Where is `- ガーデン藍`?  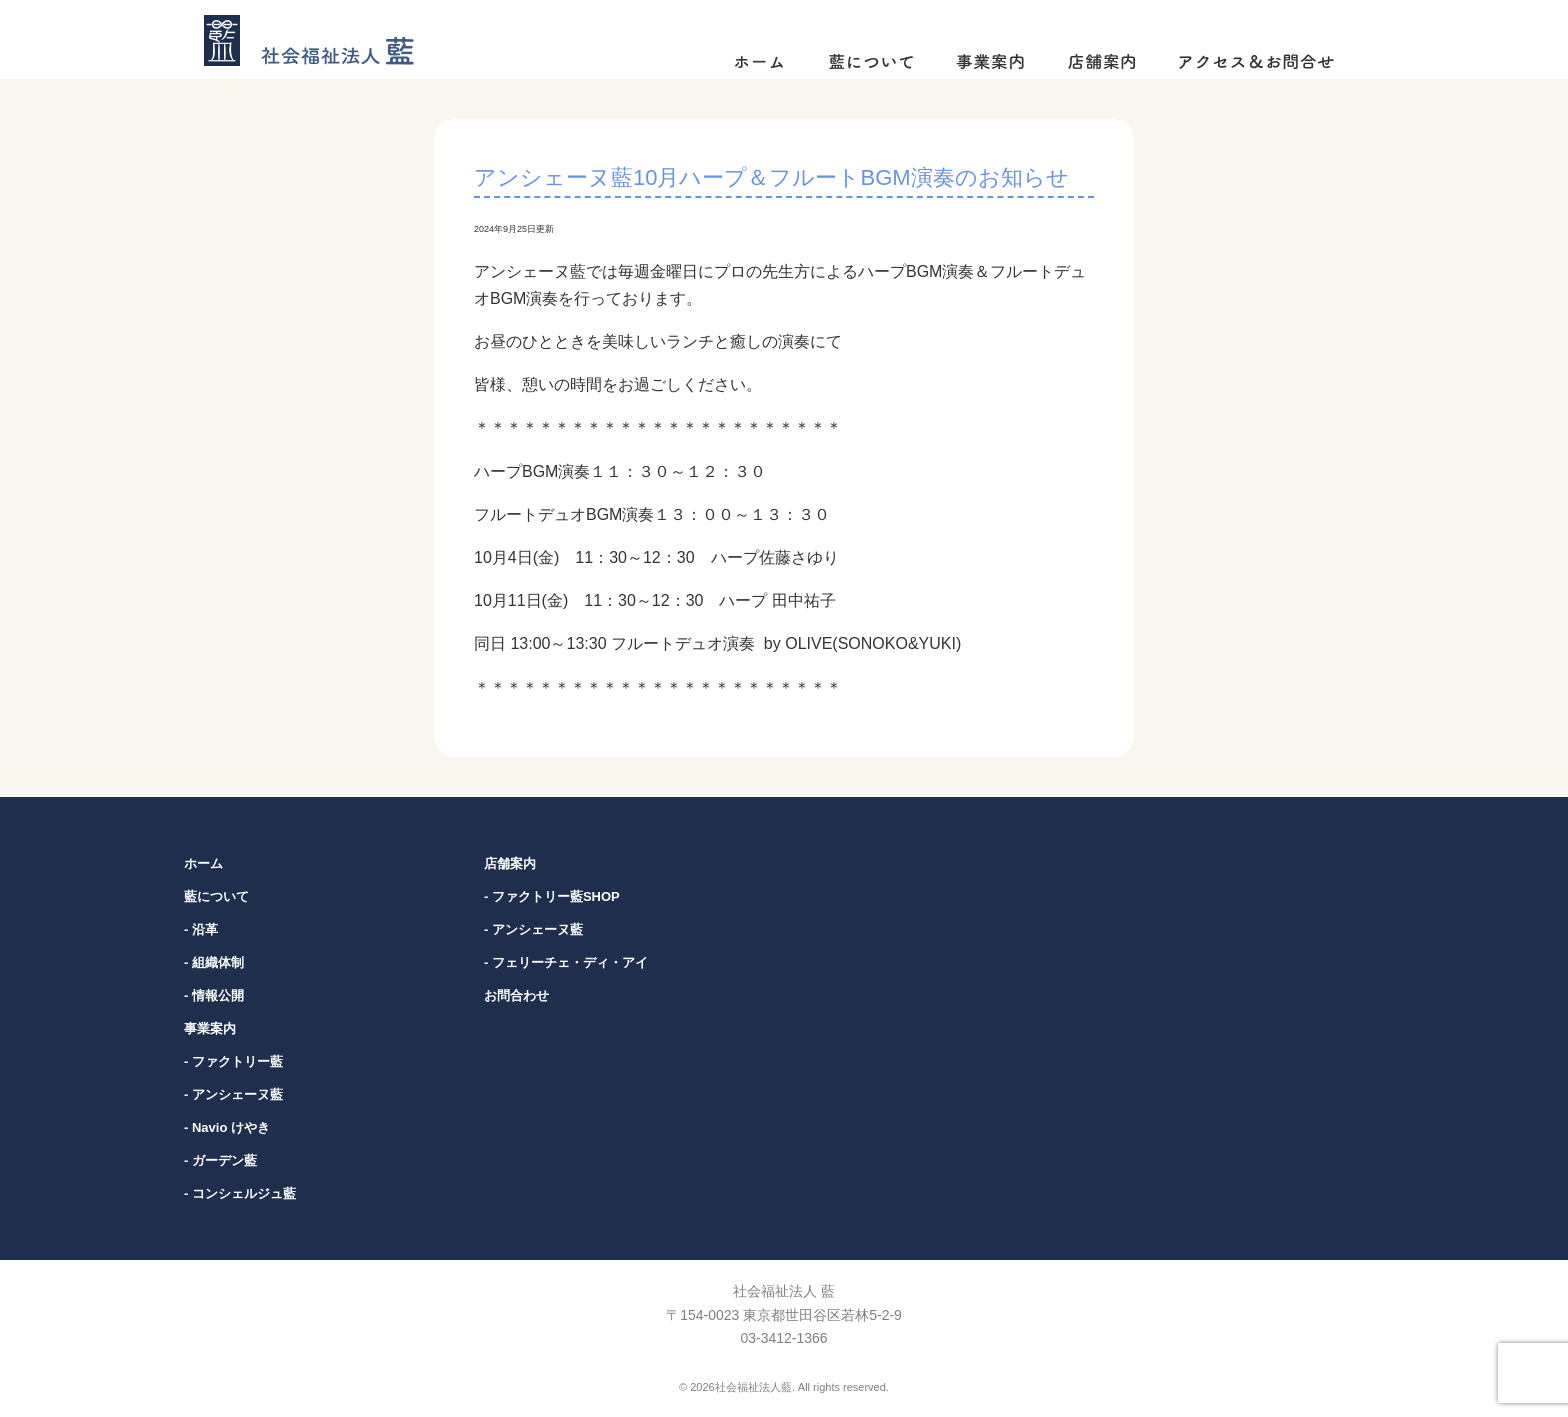
- ガーデン藍 is located at coordinates (220, 1160).